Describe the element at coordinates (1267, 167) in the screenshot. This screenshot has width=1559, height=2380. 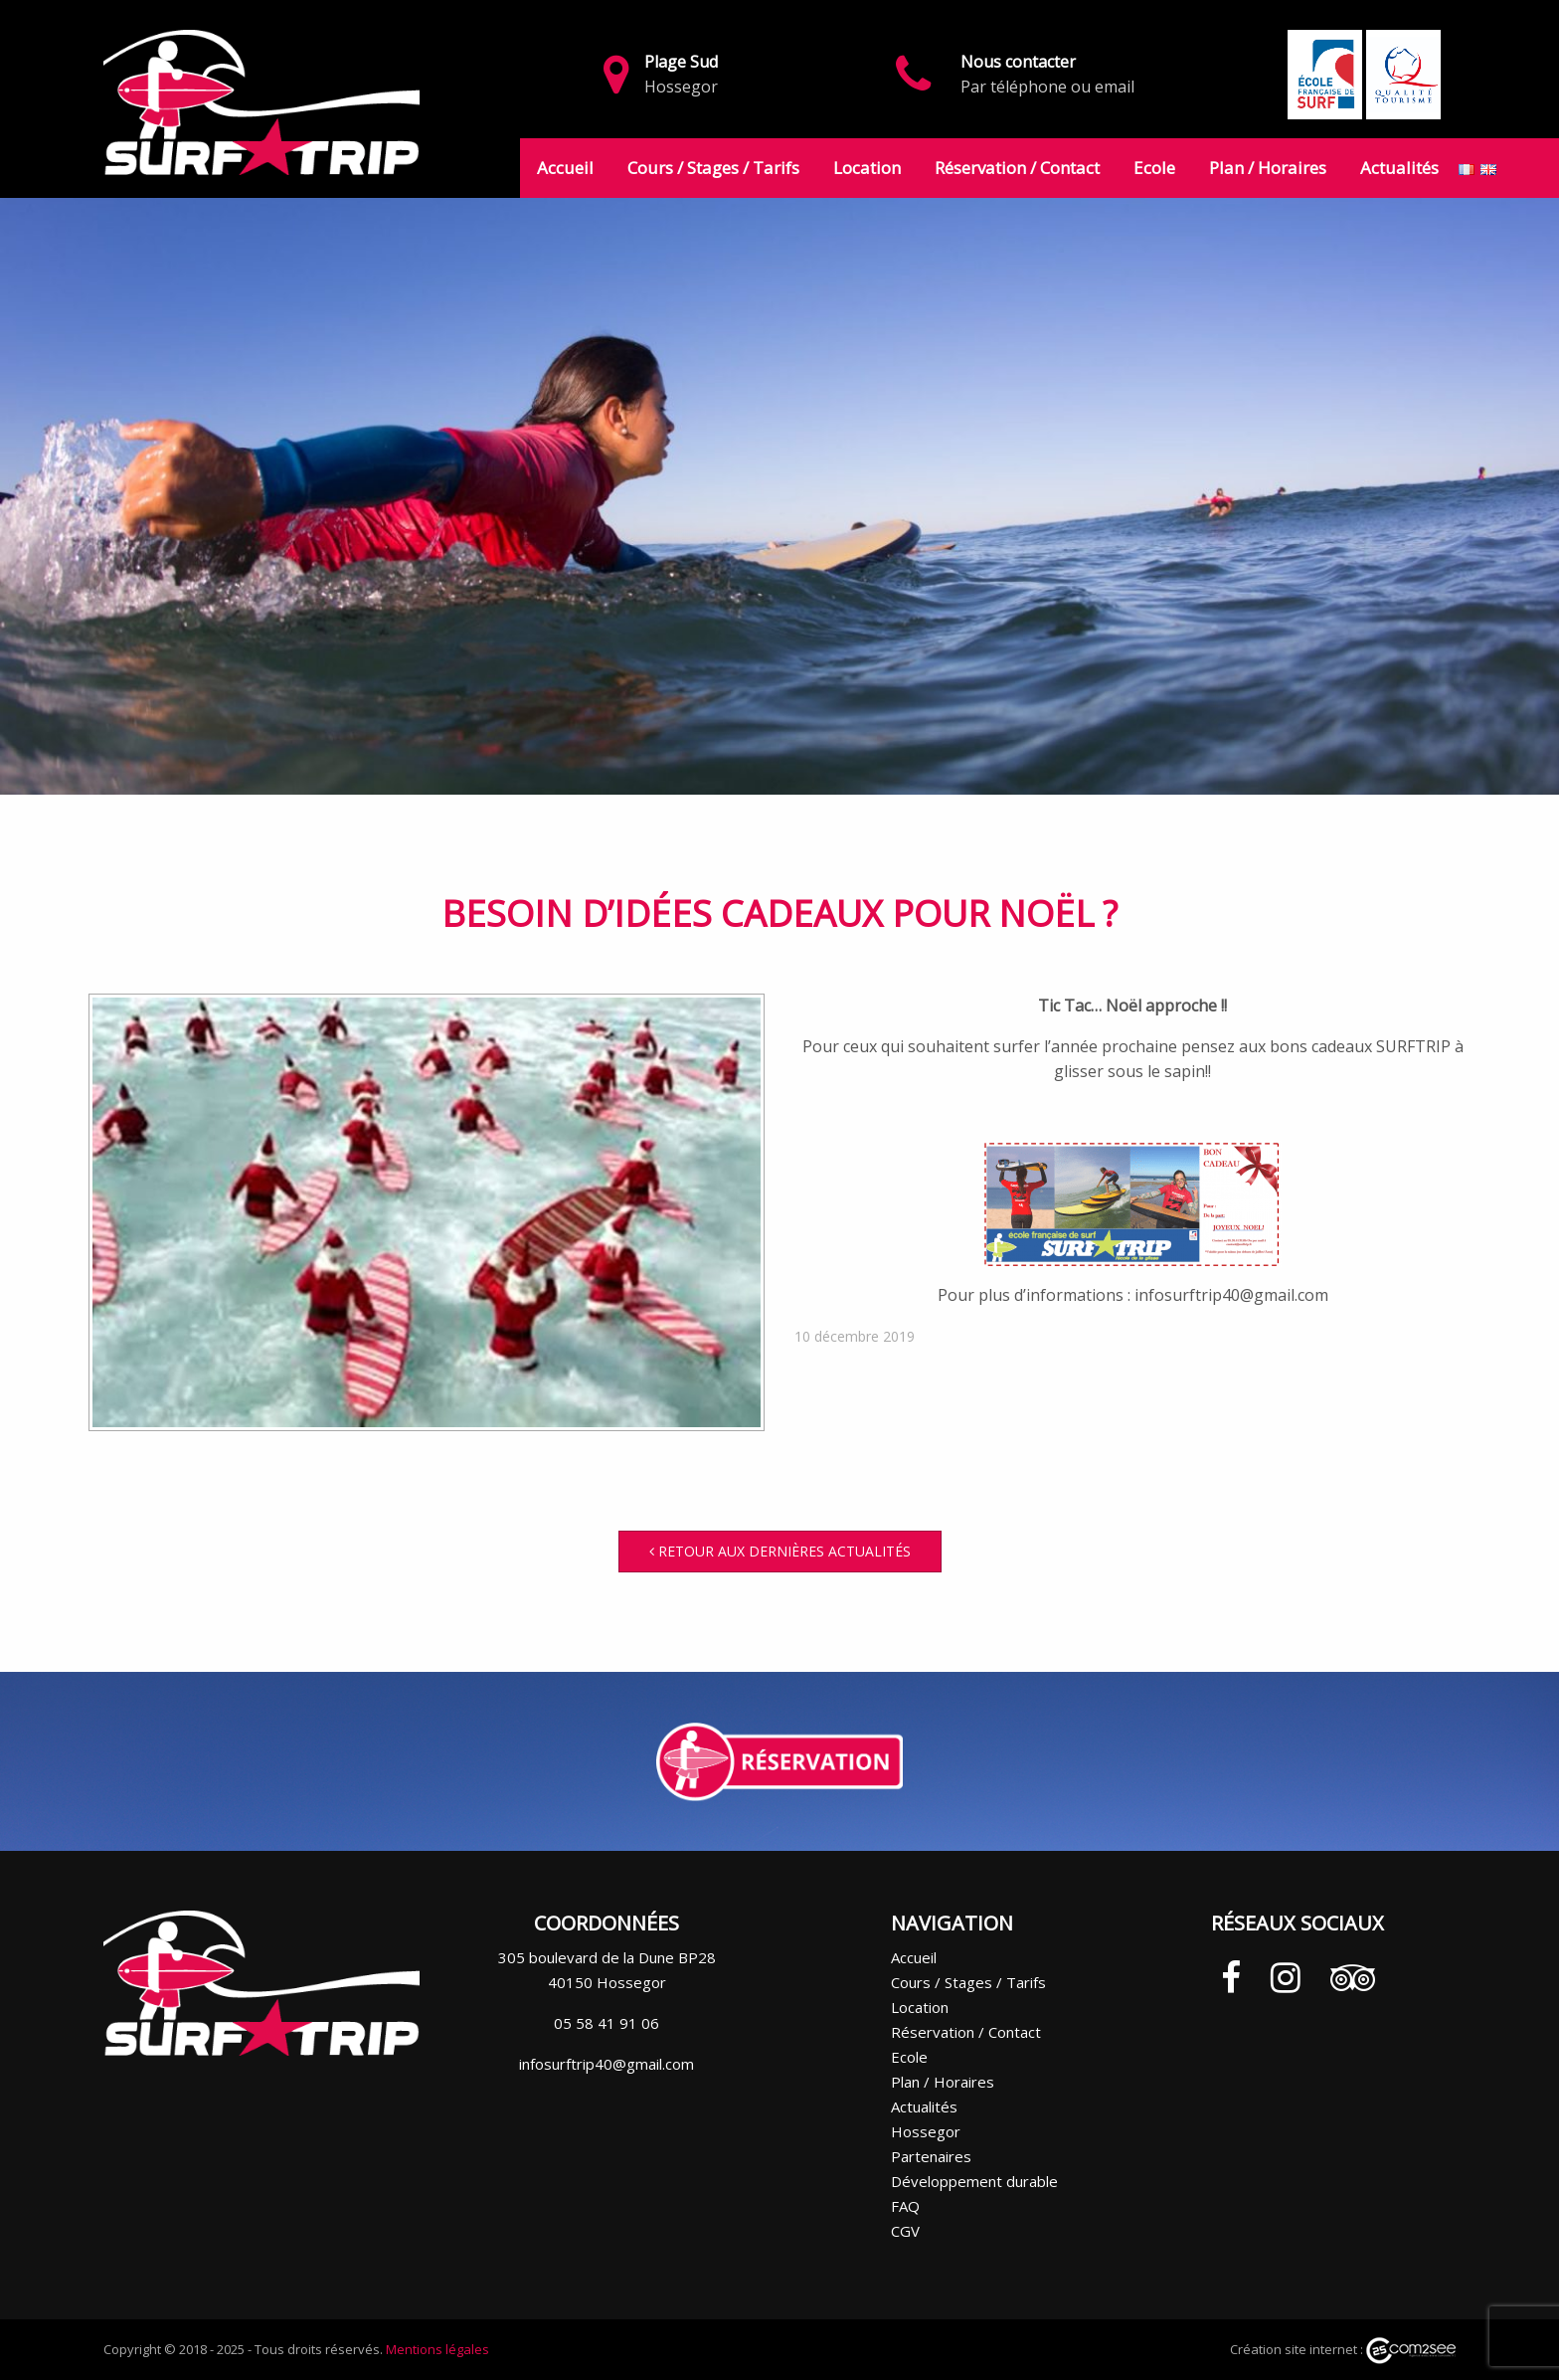
I see `Plan / Horaires` at that location.